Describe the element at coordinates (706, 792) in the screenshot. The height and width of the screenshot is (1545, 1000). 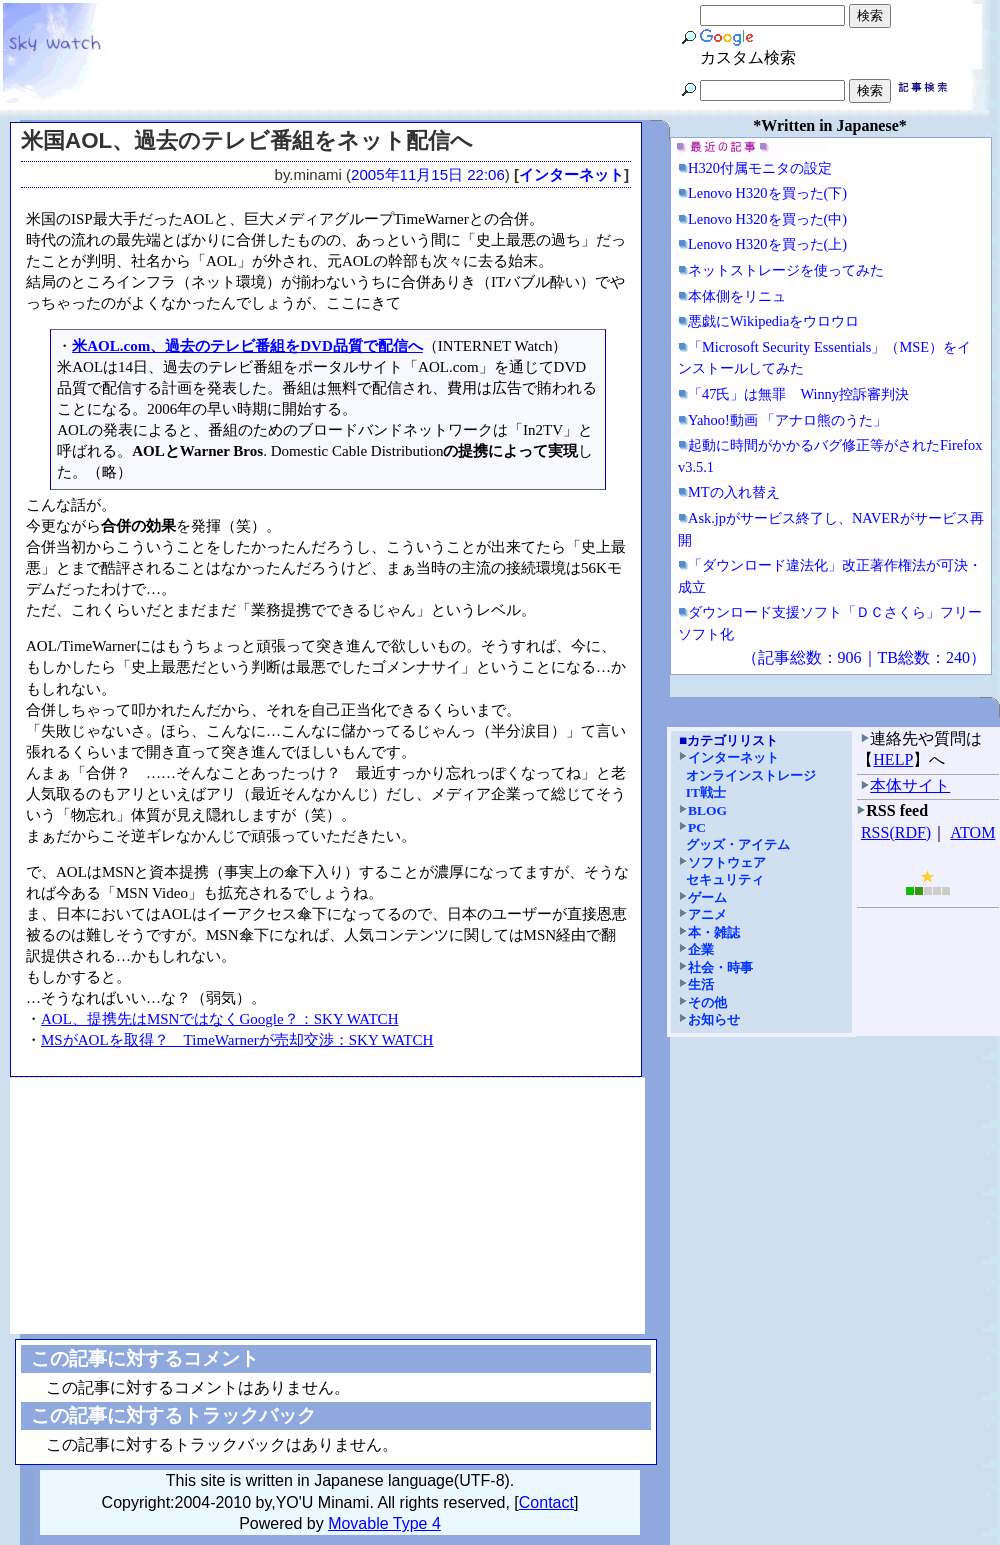
I see `IT戦士` at that location.